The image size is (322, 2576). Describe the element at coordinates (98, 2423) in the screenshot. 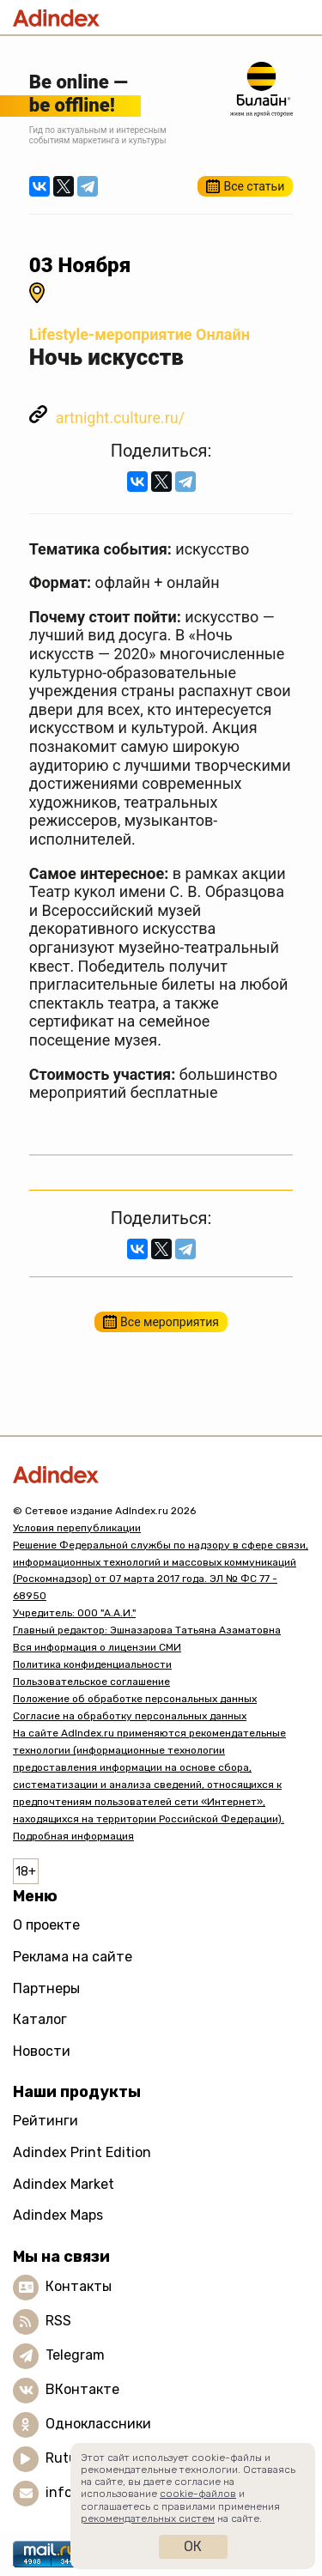

I see `Одноклассники` at that location.